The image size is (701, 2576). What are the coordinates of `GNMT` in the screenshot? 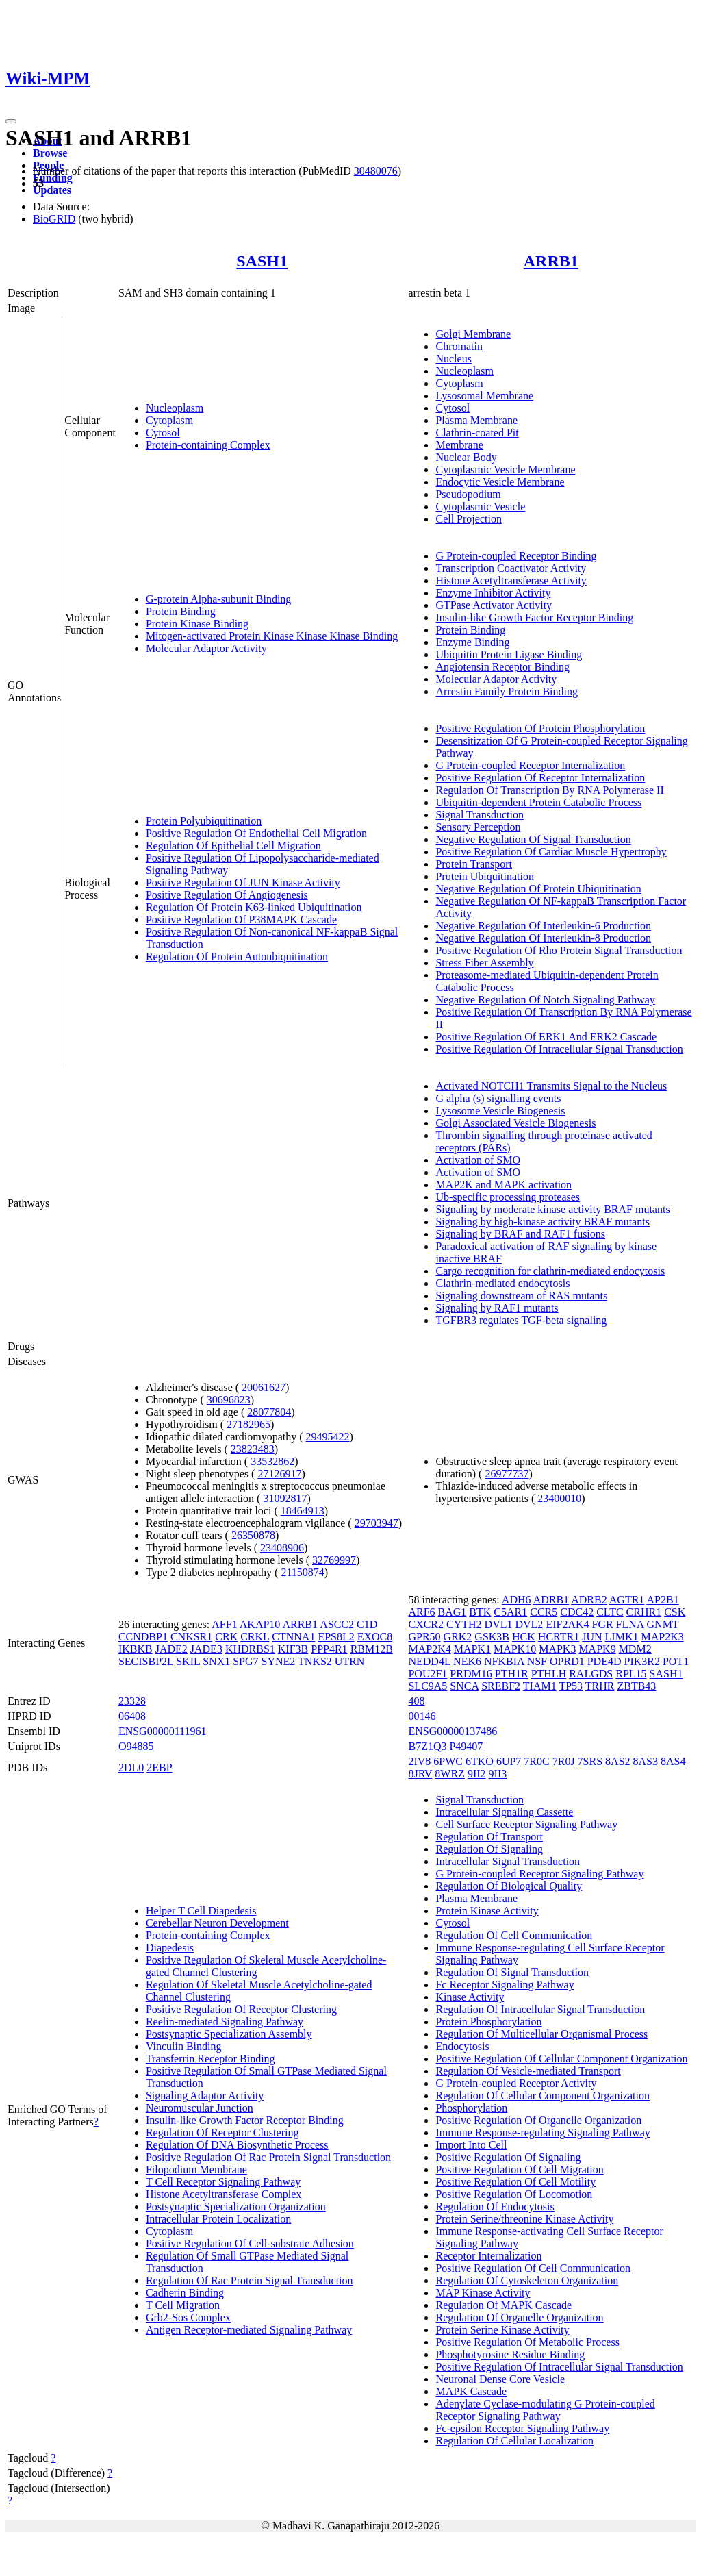 It's located at (663, 1624).